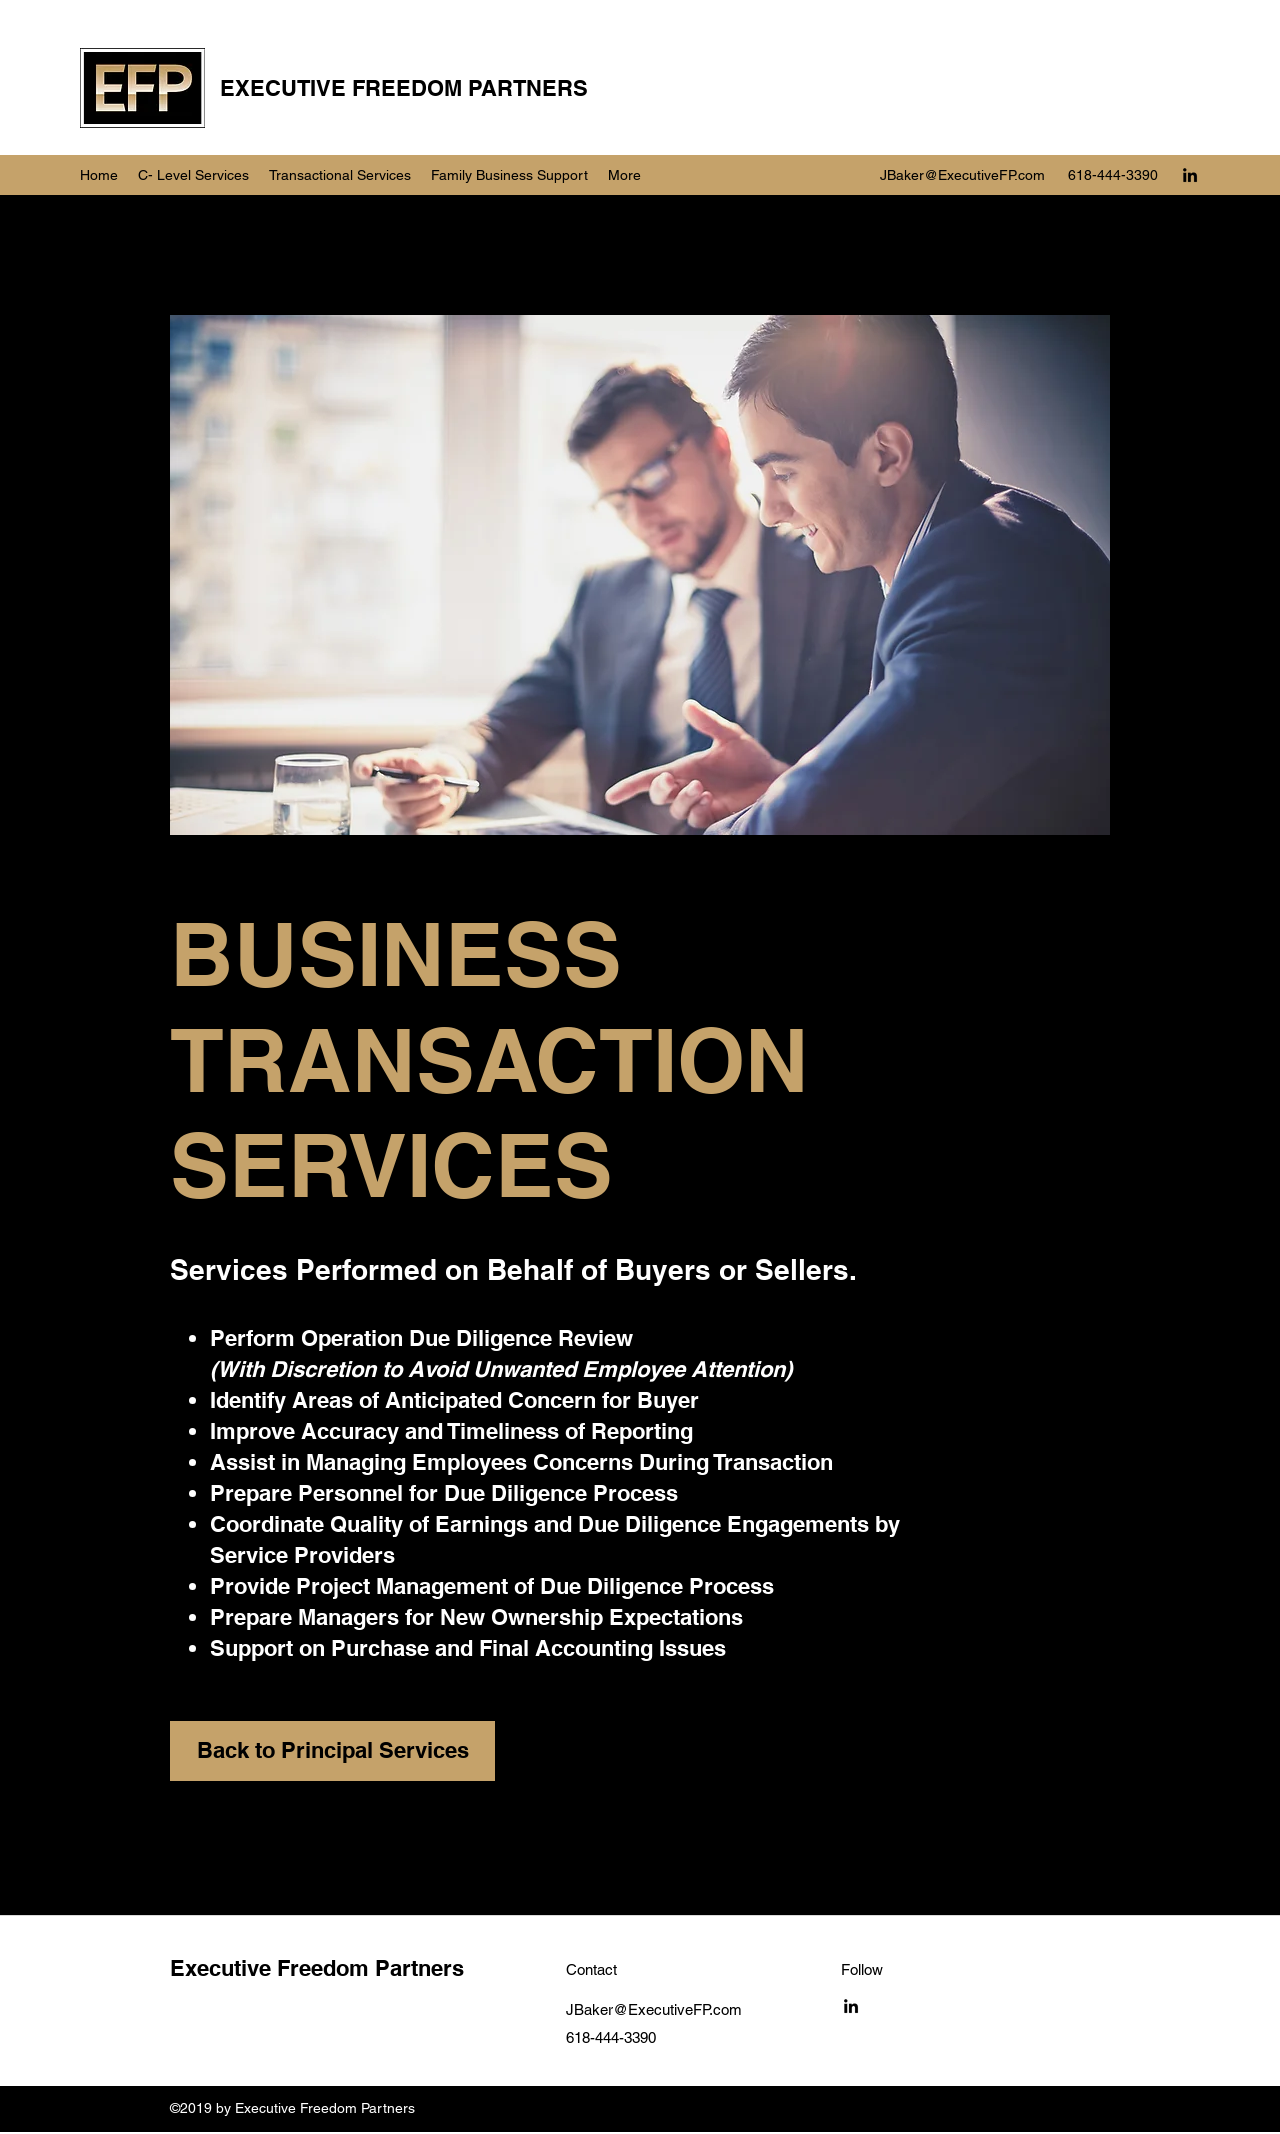  Describe the element at coordinates (317, 1968) in the screenshot. I see `Executive Freedom Partners` at that location.